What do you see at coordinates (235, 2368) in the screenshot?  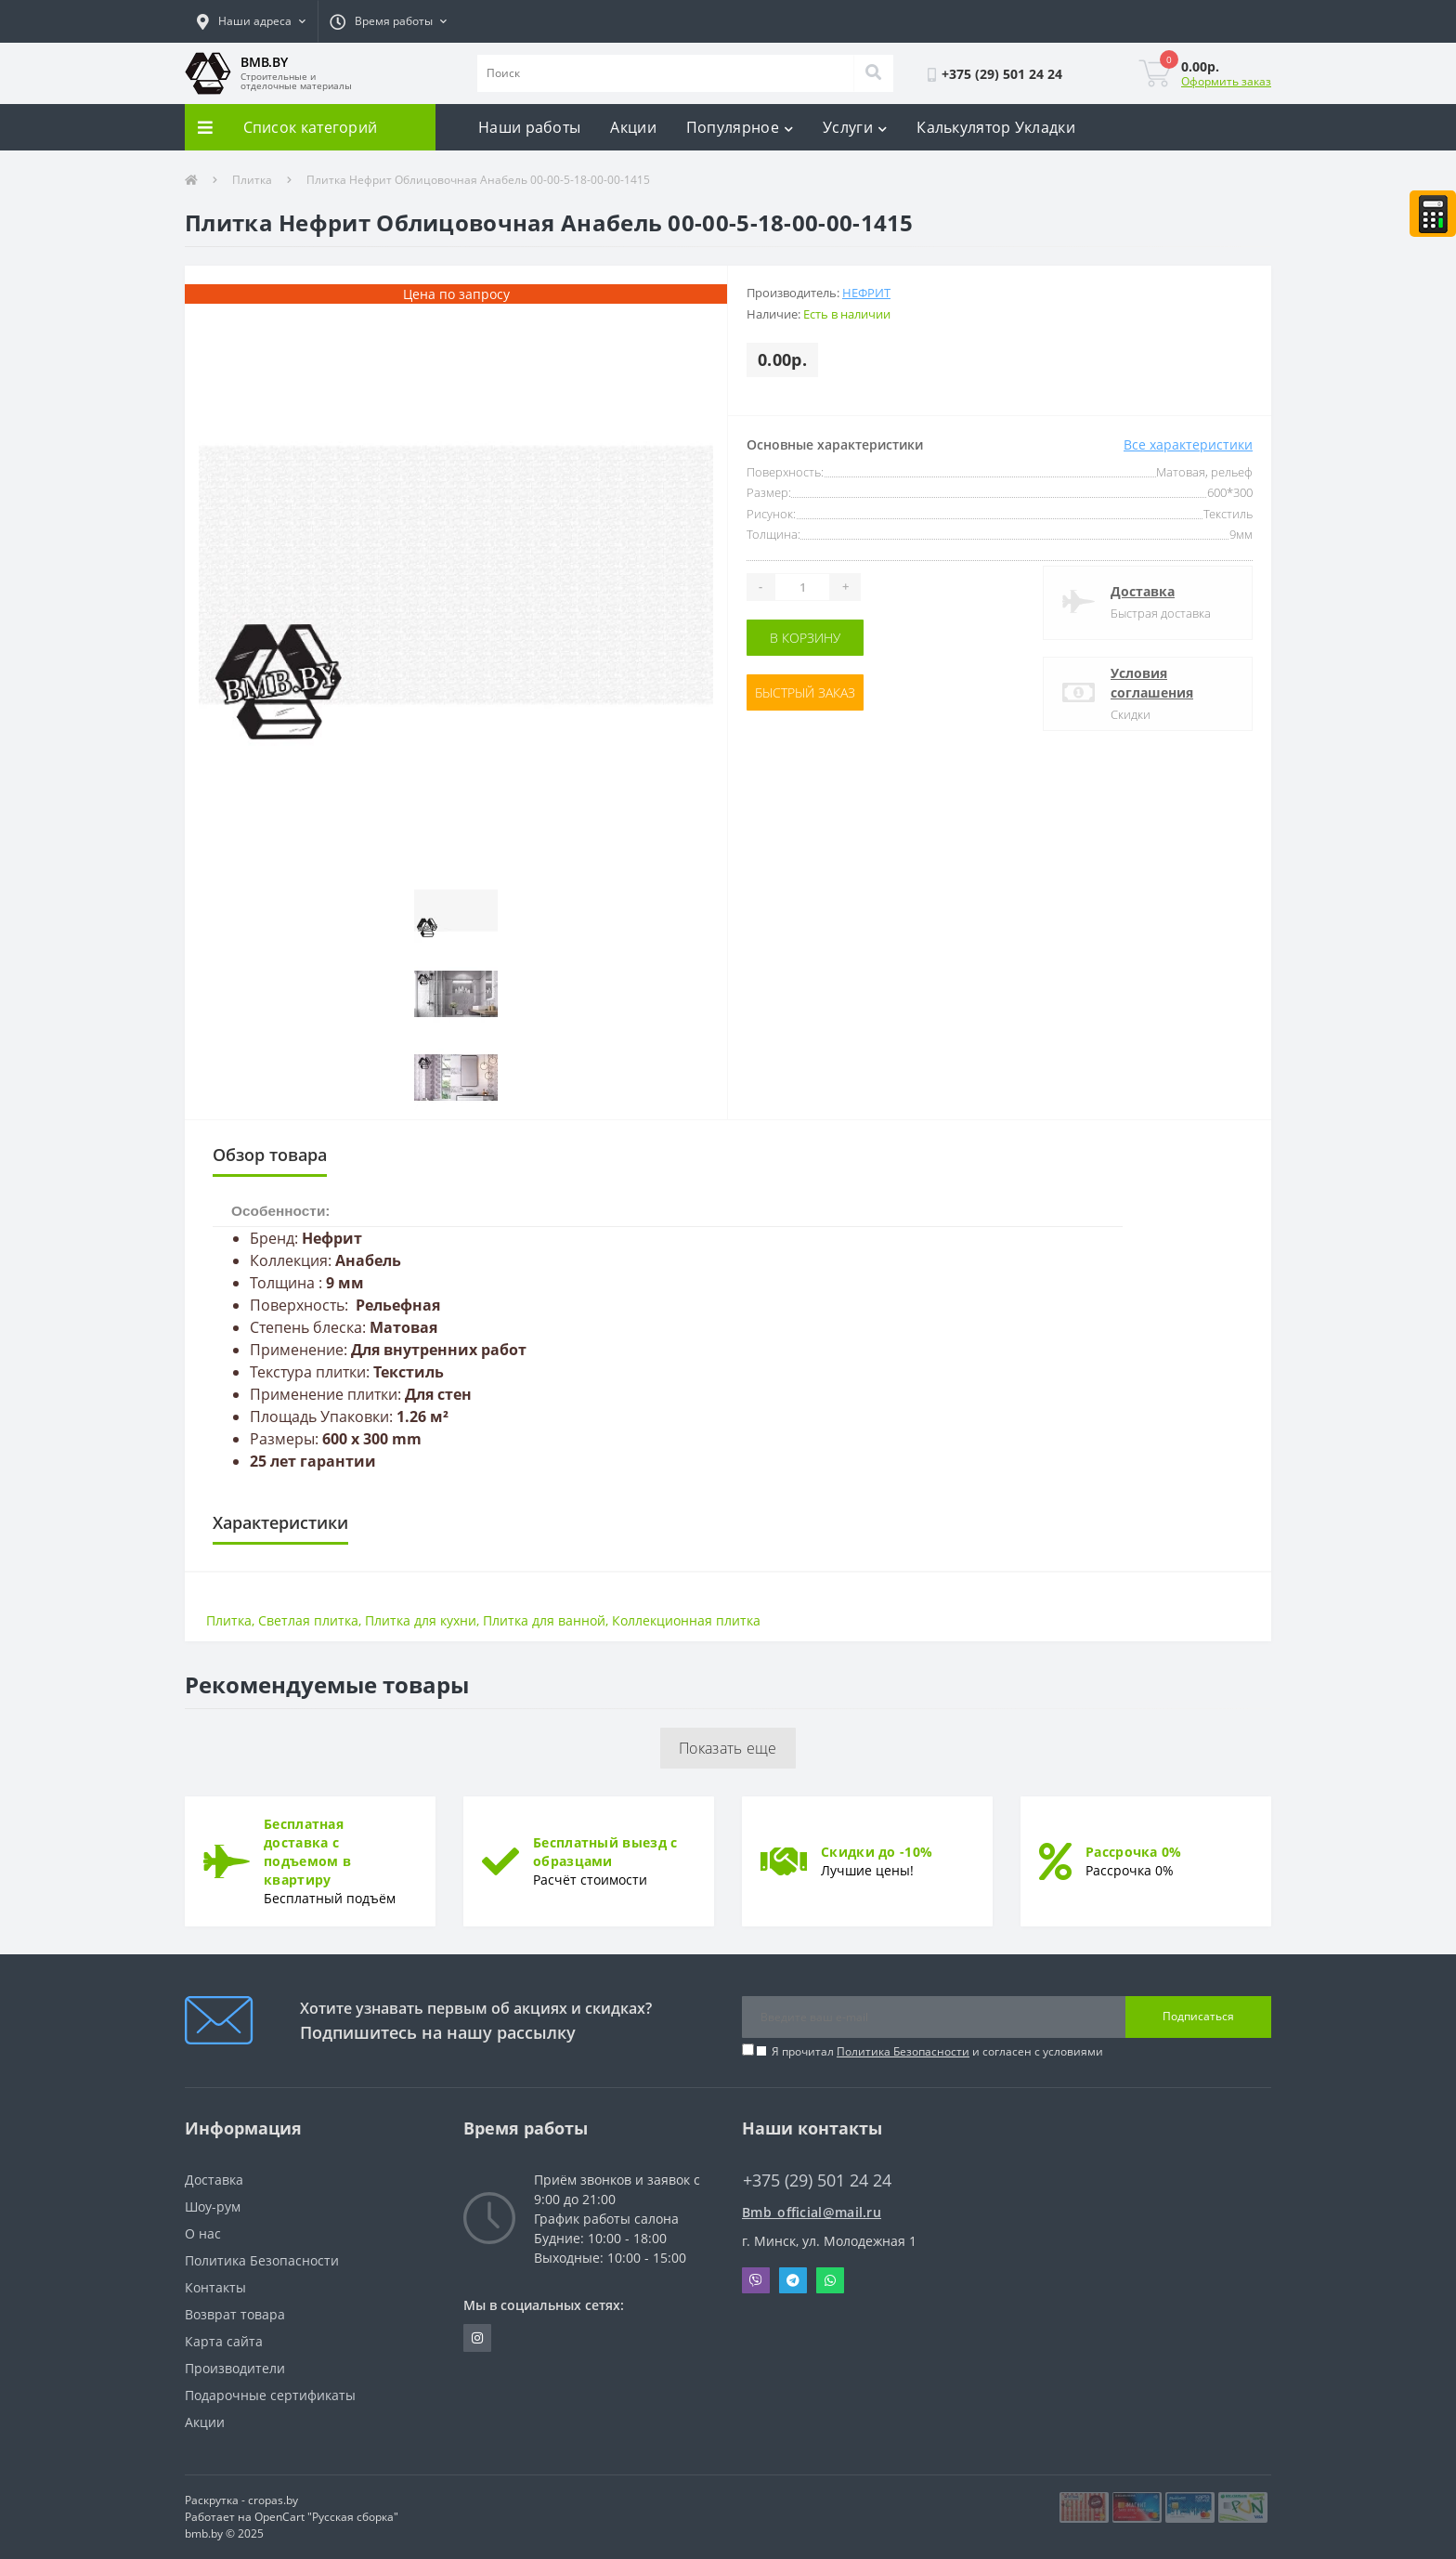 I see `Производители` at bounding box center [235, 2368].